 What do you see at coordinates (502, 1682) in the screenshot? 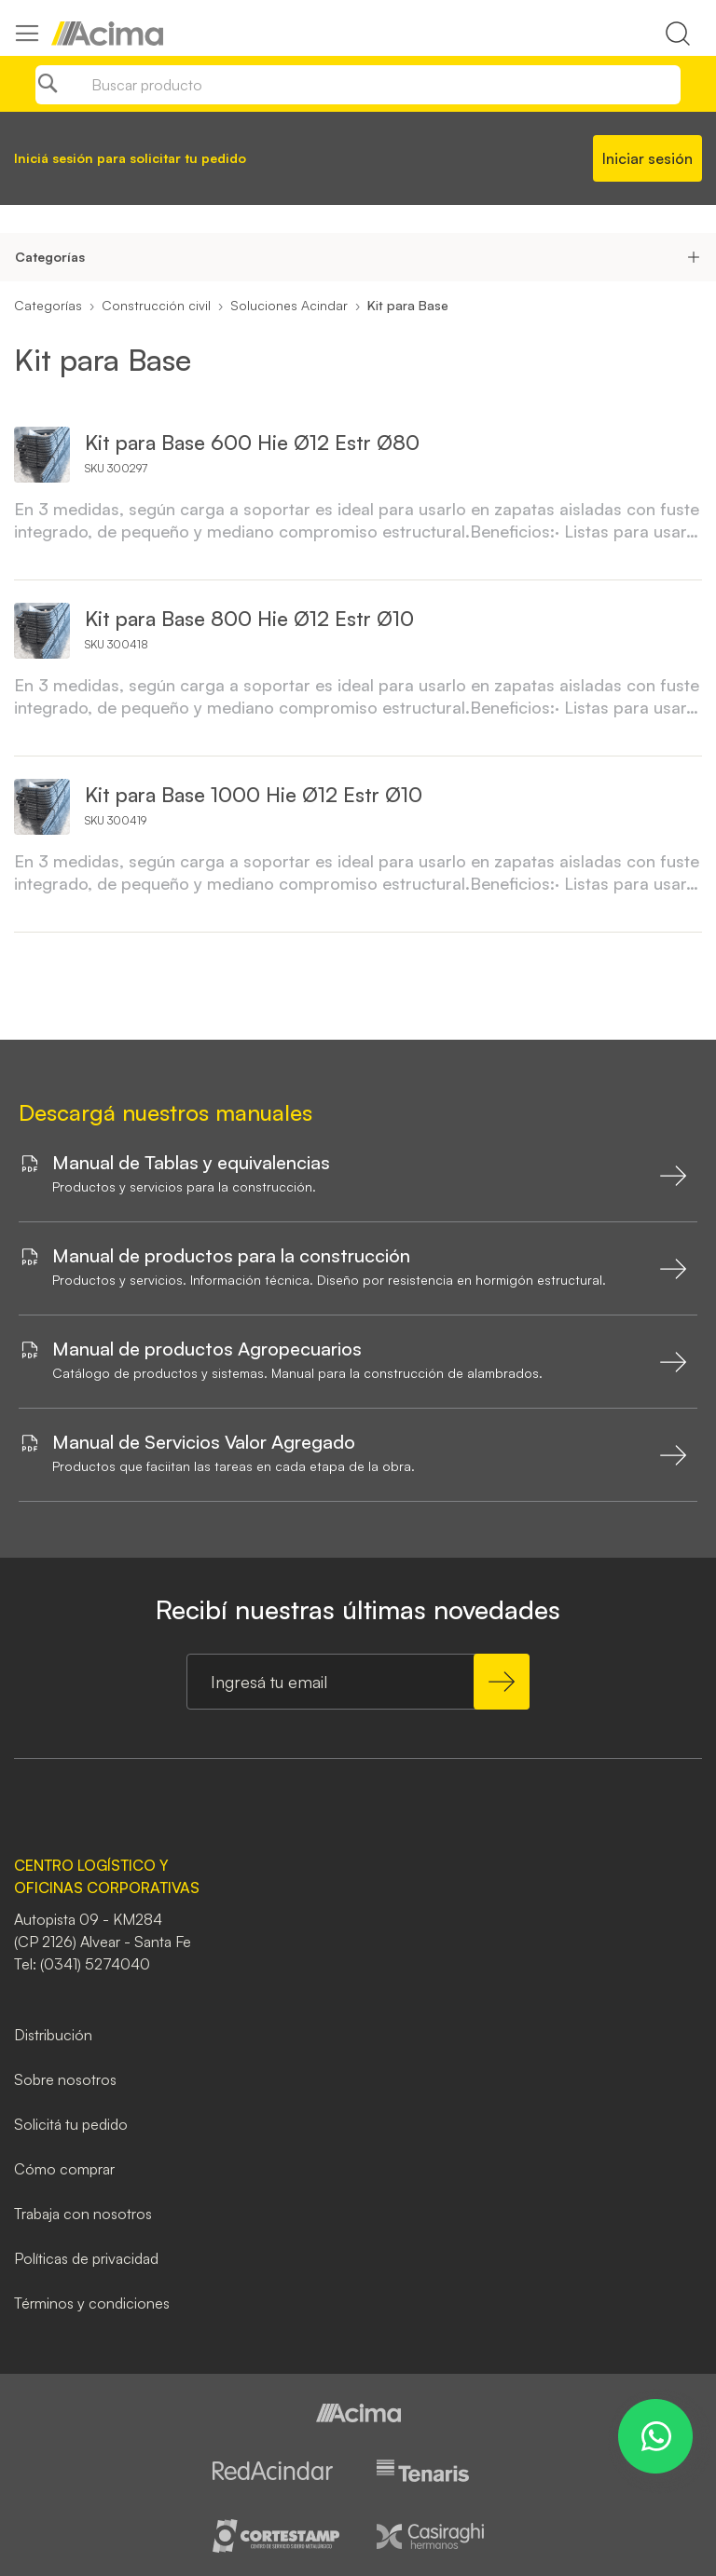
I see `[Subscribe]` at bounding box center [502, 1682].